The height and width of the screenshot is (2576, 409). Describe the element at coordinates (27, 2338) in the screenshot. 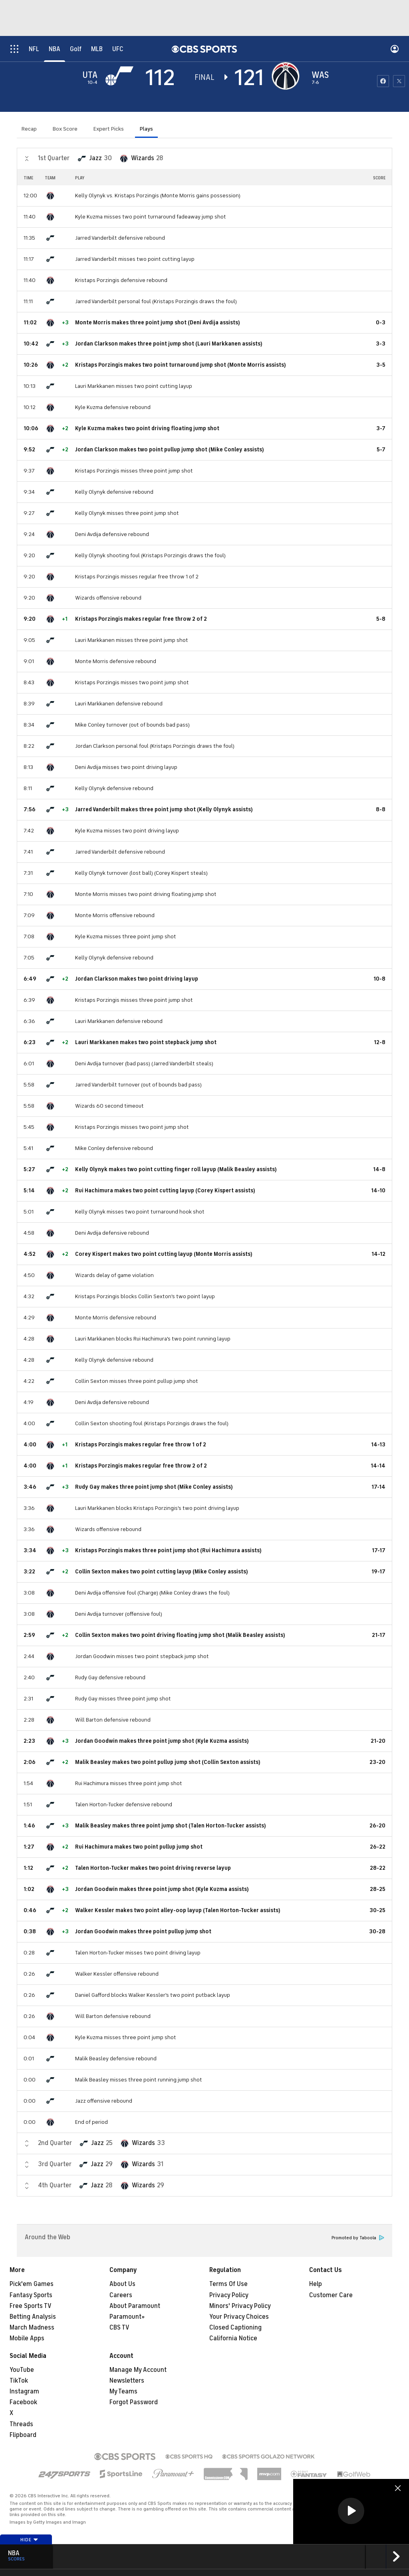

I see `Mobile Apps` at that location.